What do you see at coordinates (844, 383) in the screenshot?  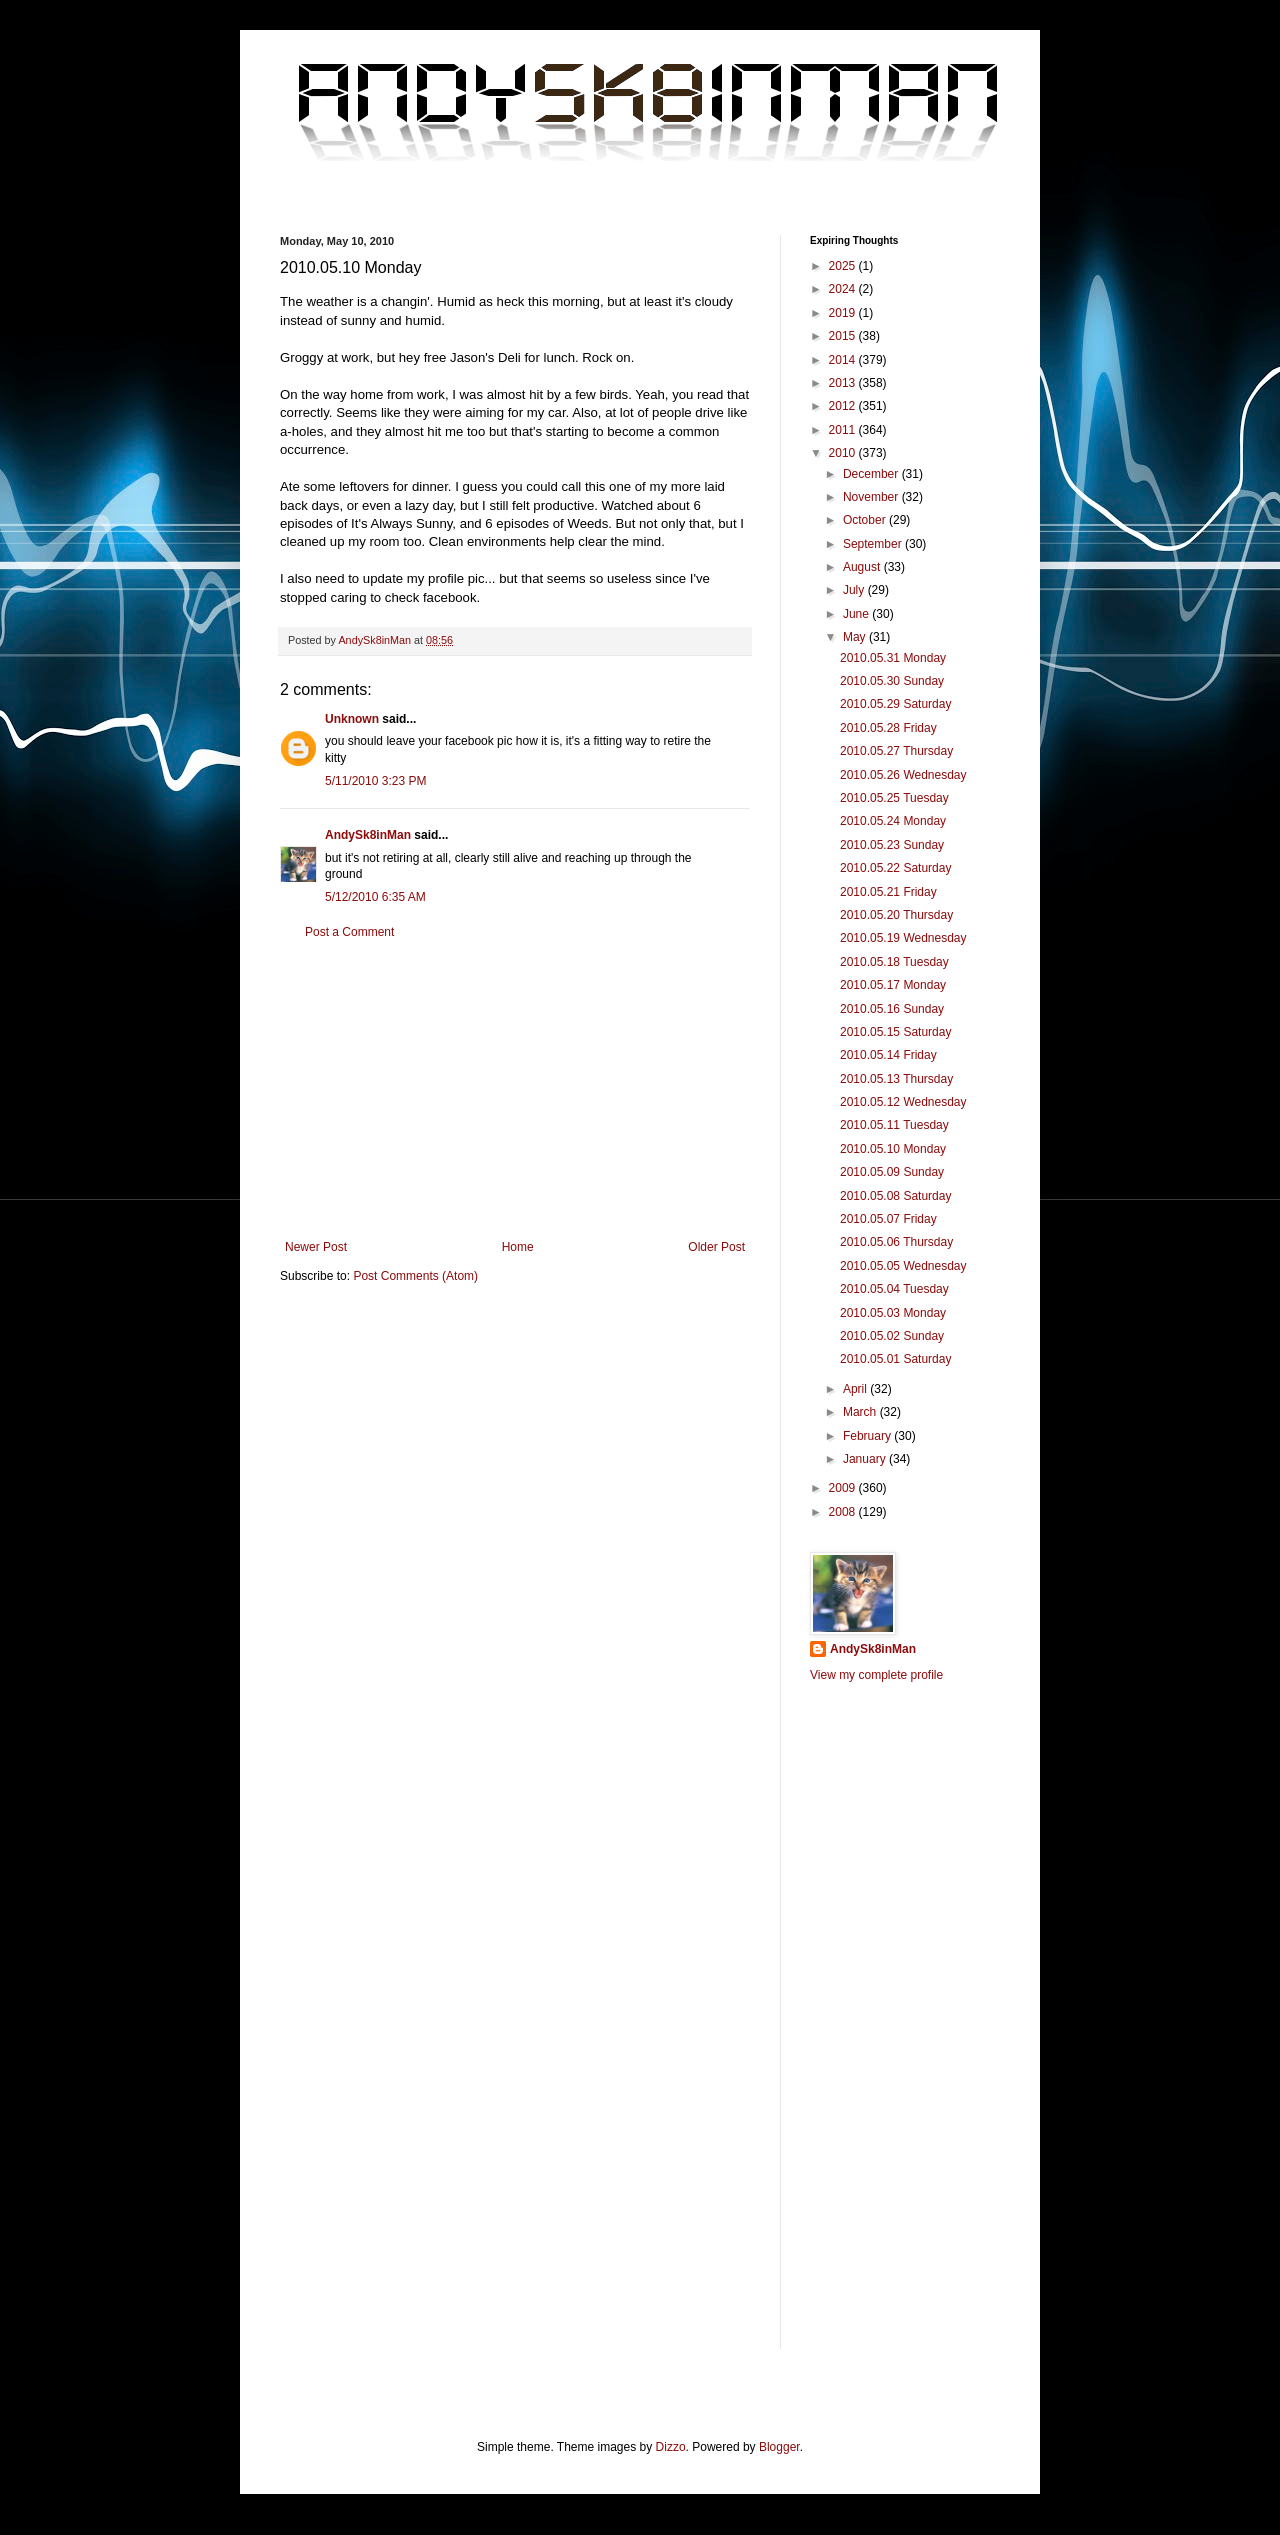 I see `2013` at bounding box center [844, 383].